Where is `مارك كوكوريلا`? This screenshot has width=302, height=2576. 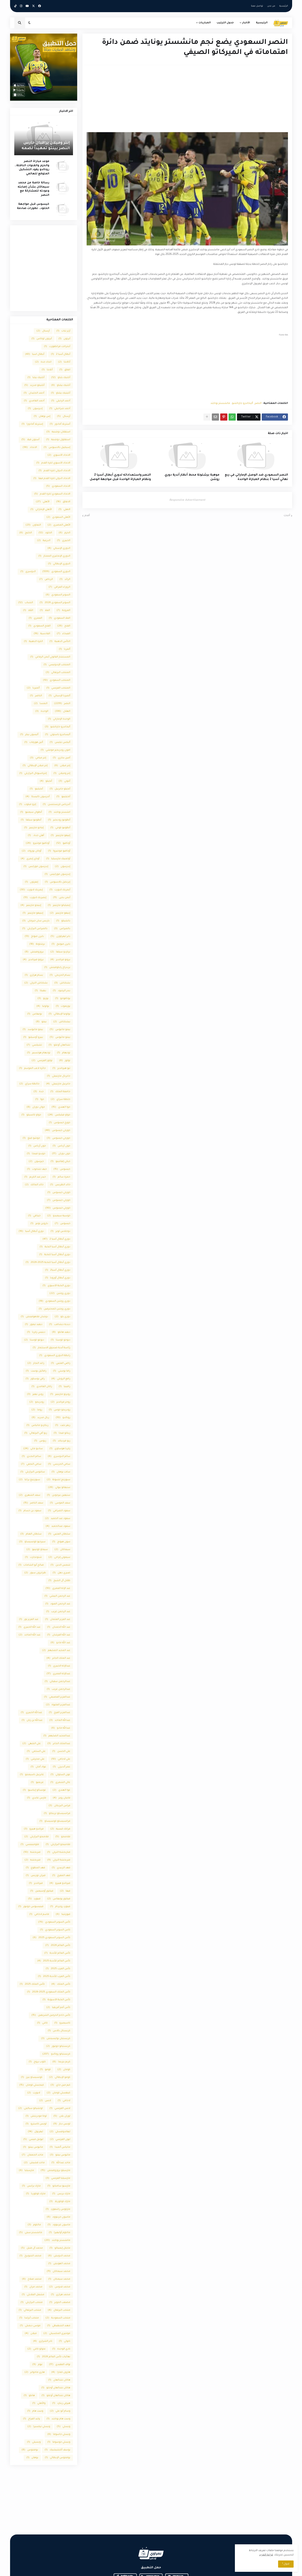 مارك كوكوريلا is located at coordinates (59, 2202).